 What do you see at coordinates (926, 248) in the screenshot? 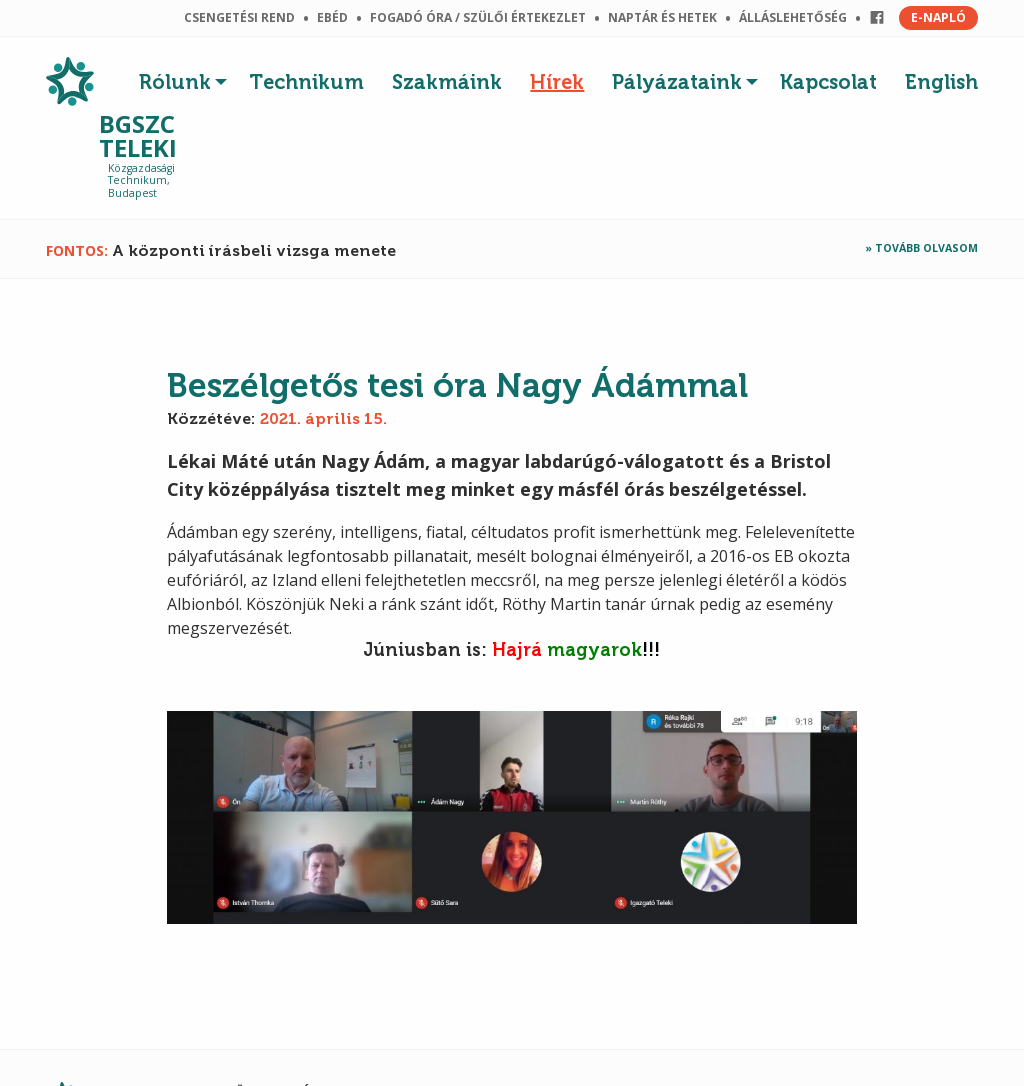
I see `Tovább olvasom` at bounding box center [926, 248].